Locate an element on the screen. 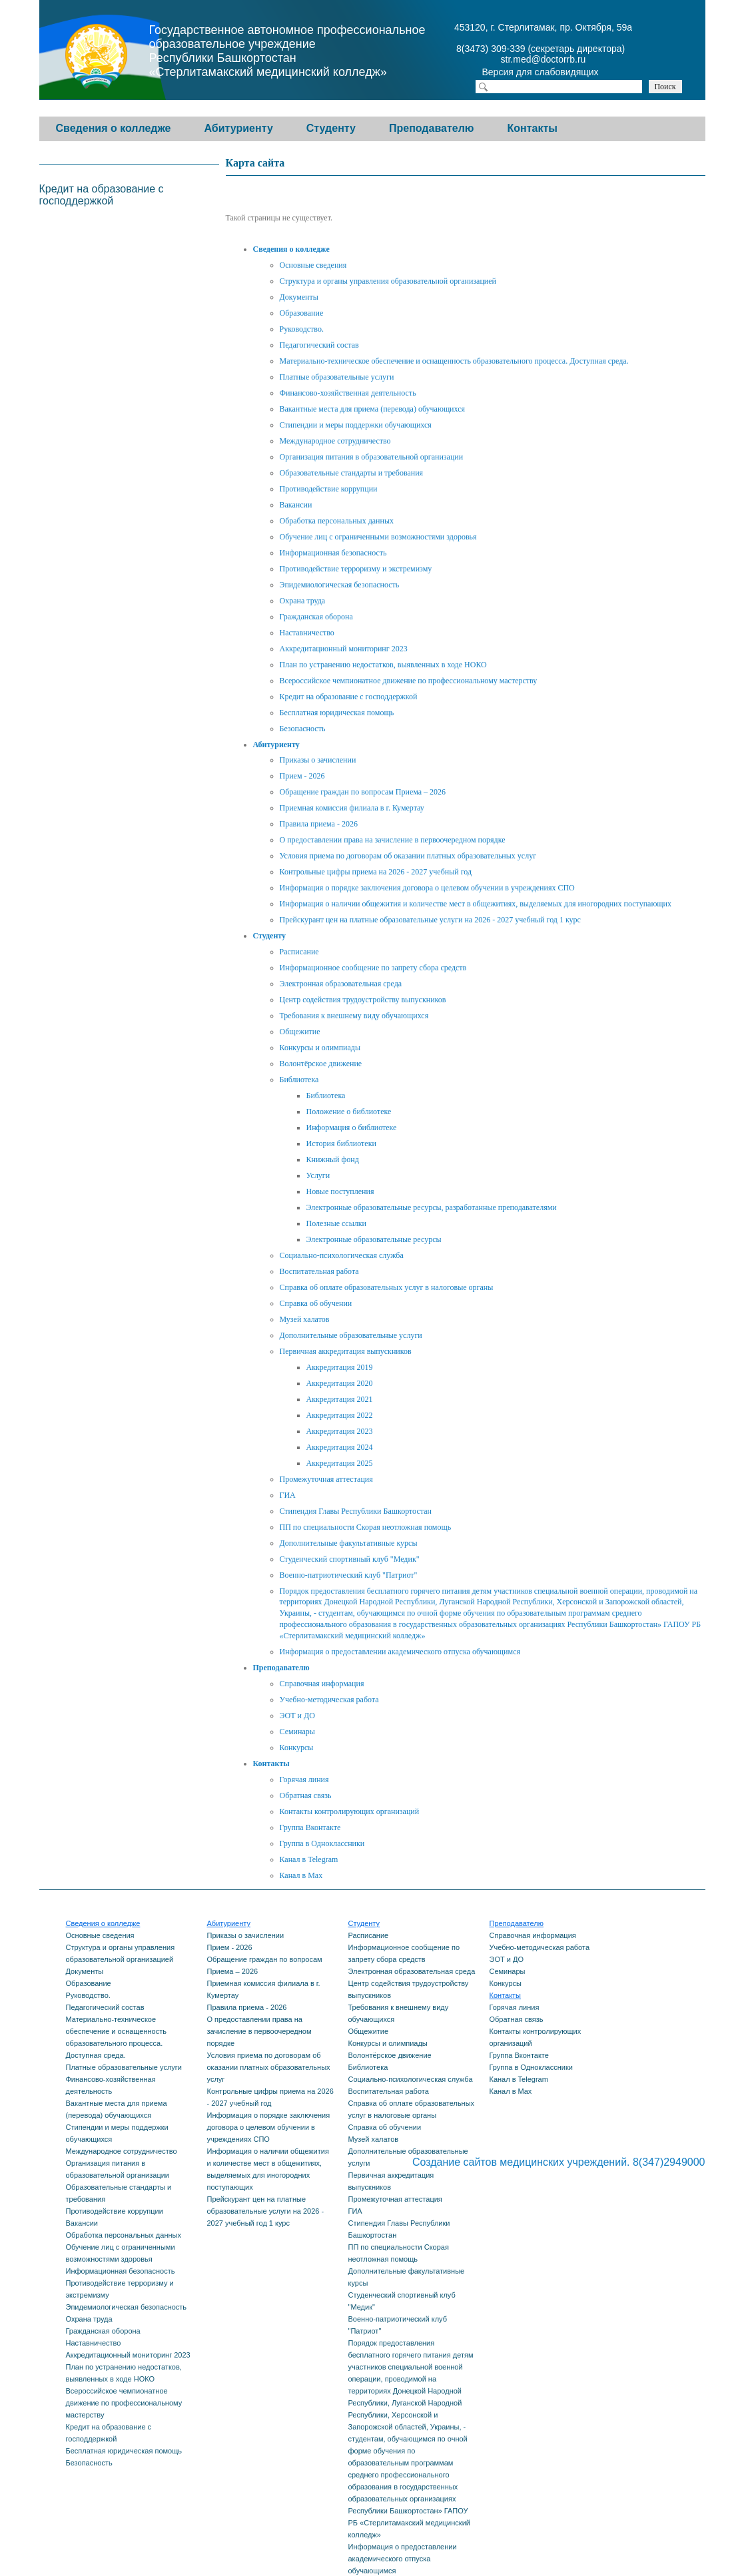 This screenshot has width=744, height=2576. Правила приема - 2026 is located at coordinates (319, 823).